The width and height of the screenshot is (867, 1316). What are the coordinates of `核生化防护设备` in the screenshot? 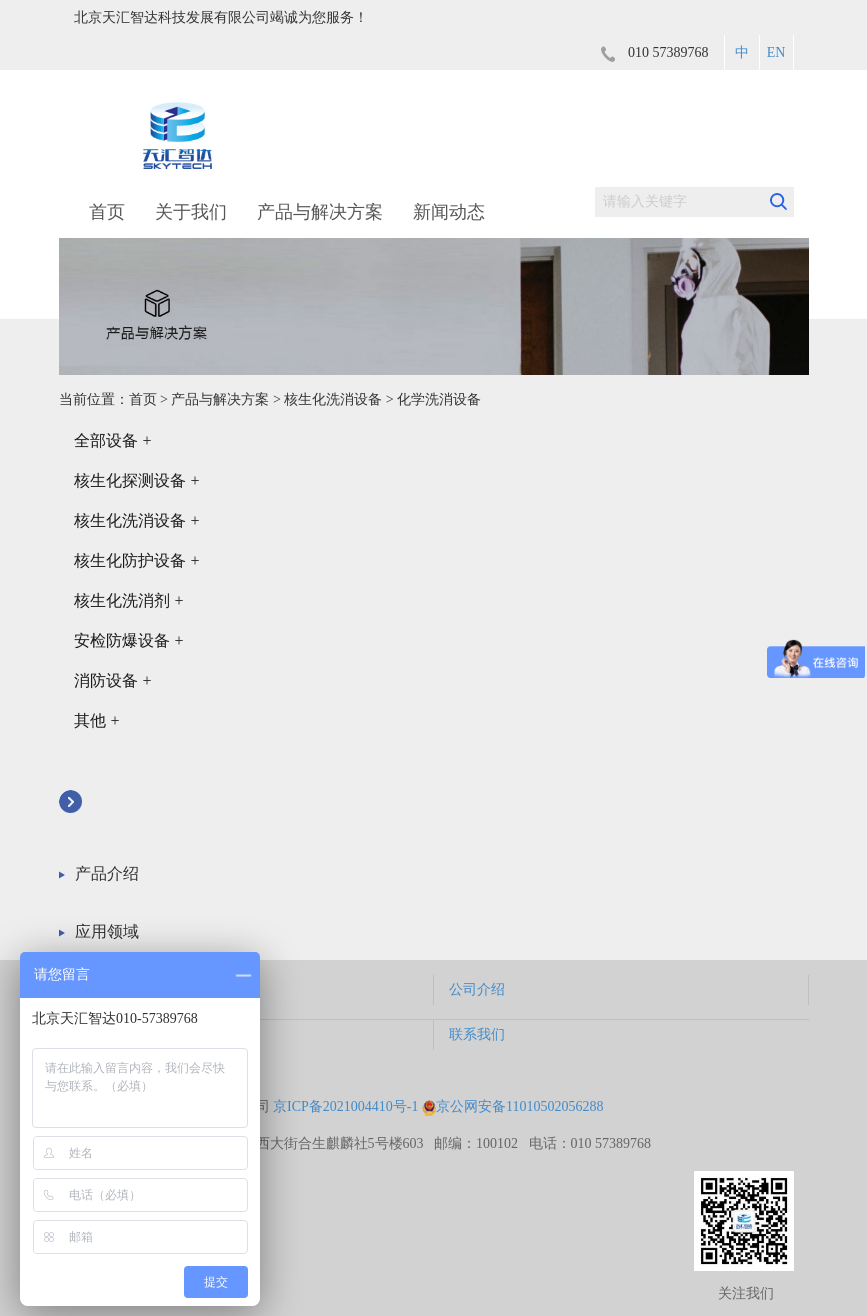 It's located at (137, 560).